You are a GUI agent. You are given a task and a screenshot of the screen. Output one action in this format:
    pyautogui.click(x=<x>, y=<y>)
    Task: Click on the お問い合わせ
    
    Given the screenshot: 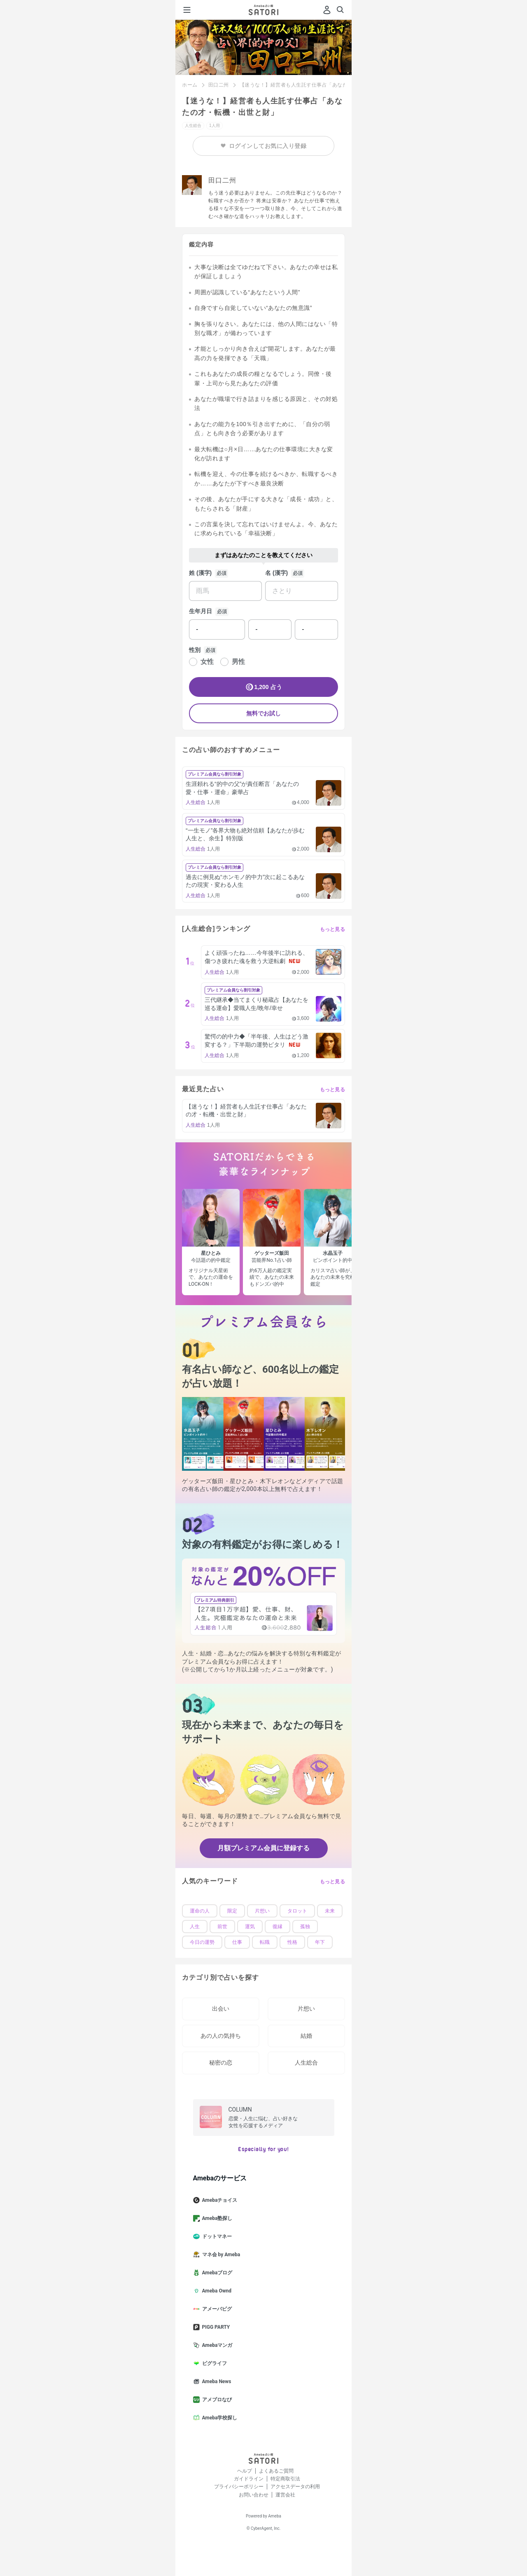 What is the action you would take?
    pyautogui.click(x=253, y=2495)
    